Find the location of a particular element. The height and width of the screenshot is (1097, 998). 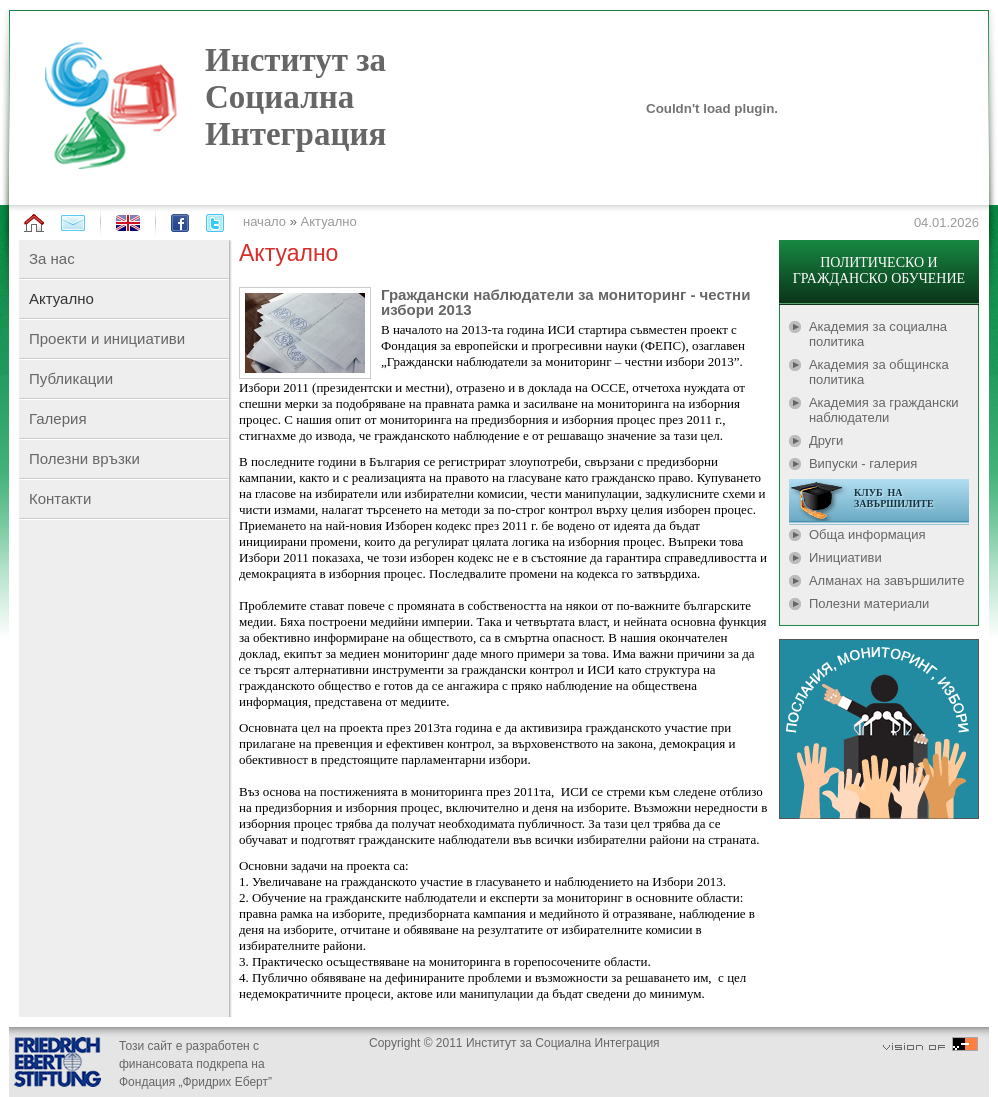

Други is located at coordinates (826, 440).